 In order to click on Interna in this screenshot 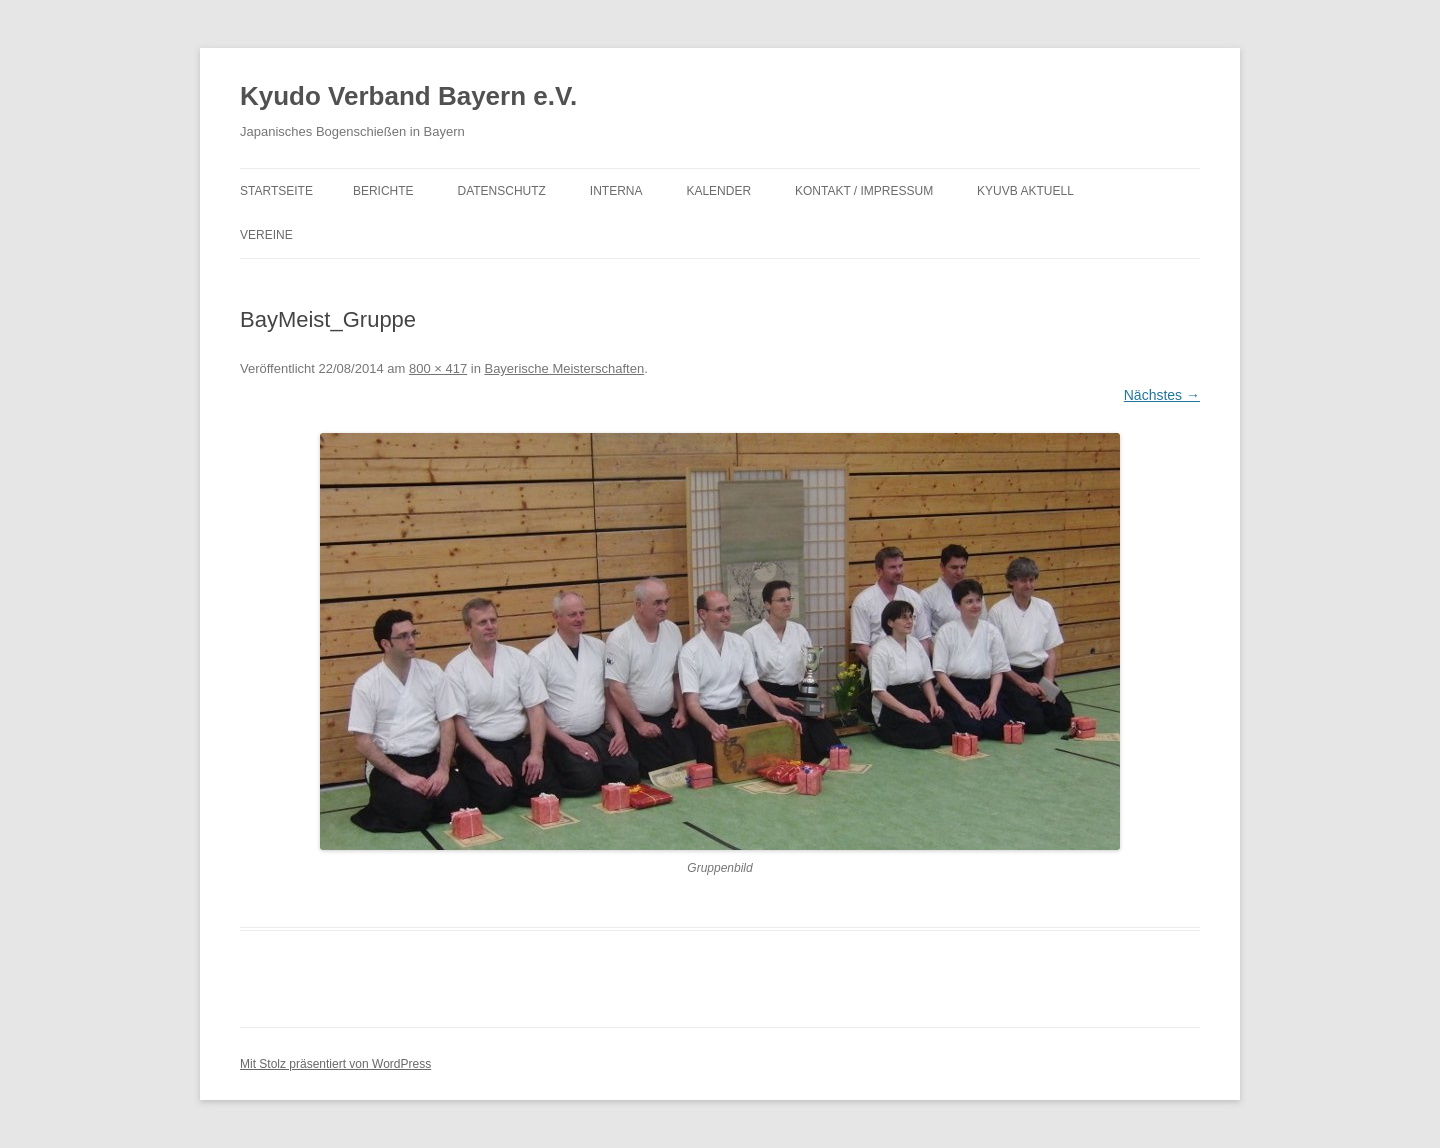, I will do `click(616, 191)`.